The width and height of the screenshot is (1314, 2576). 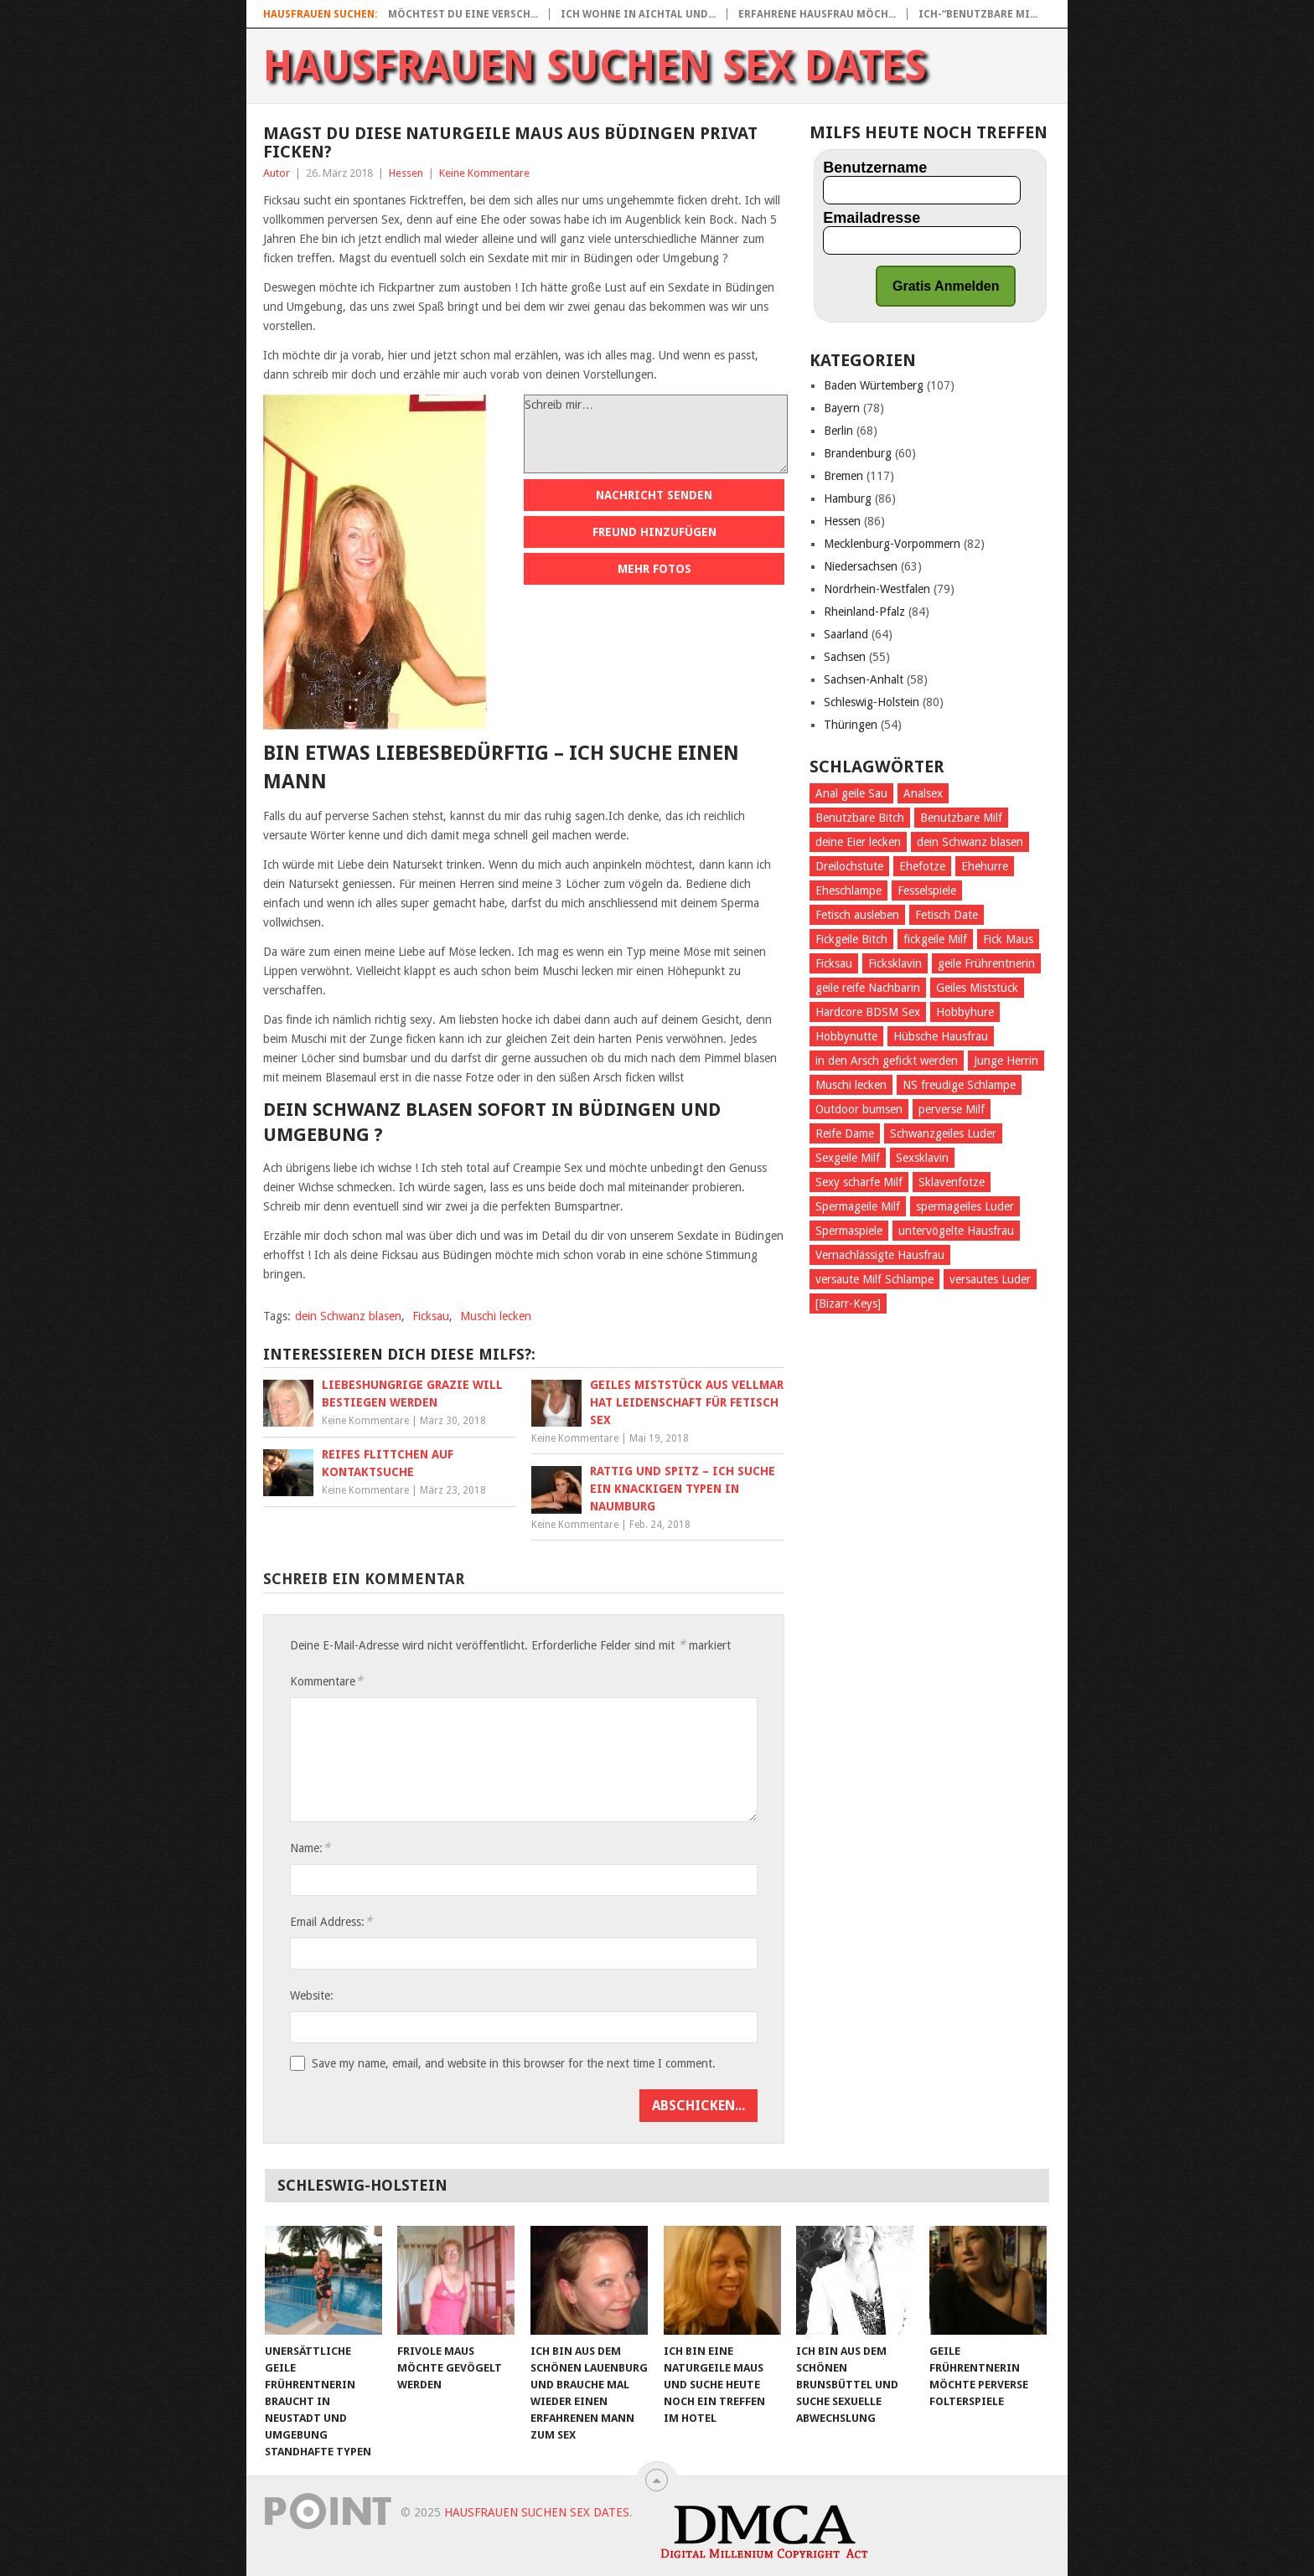 What do you see at coordinates (977, 14) in the screenshot?
I see `Ich-“Benutzbare Mi...` at bounding box center [977, 14].